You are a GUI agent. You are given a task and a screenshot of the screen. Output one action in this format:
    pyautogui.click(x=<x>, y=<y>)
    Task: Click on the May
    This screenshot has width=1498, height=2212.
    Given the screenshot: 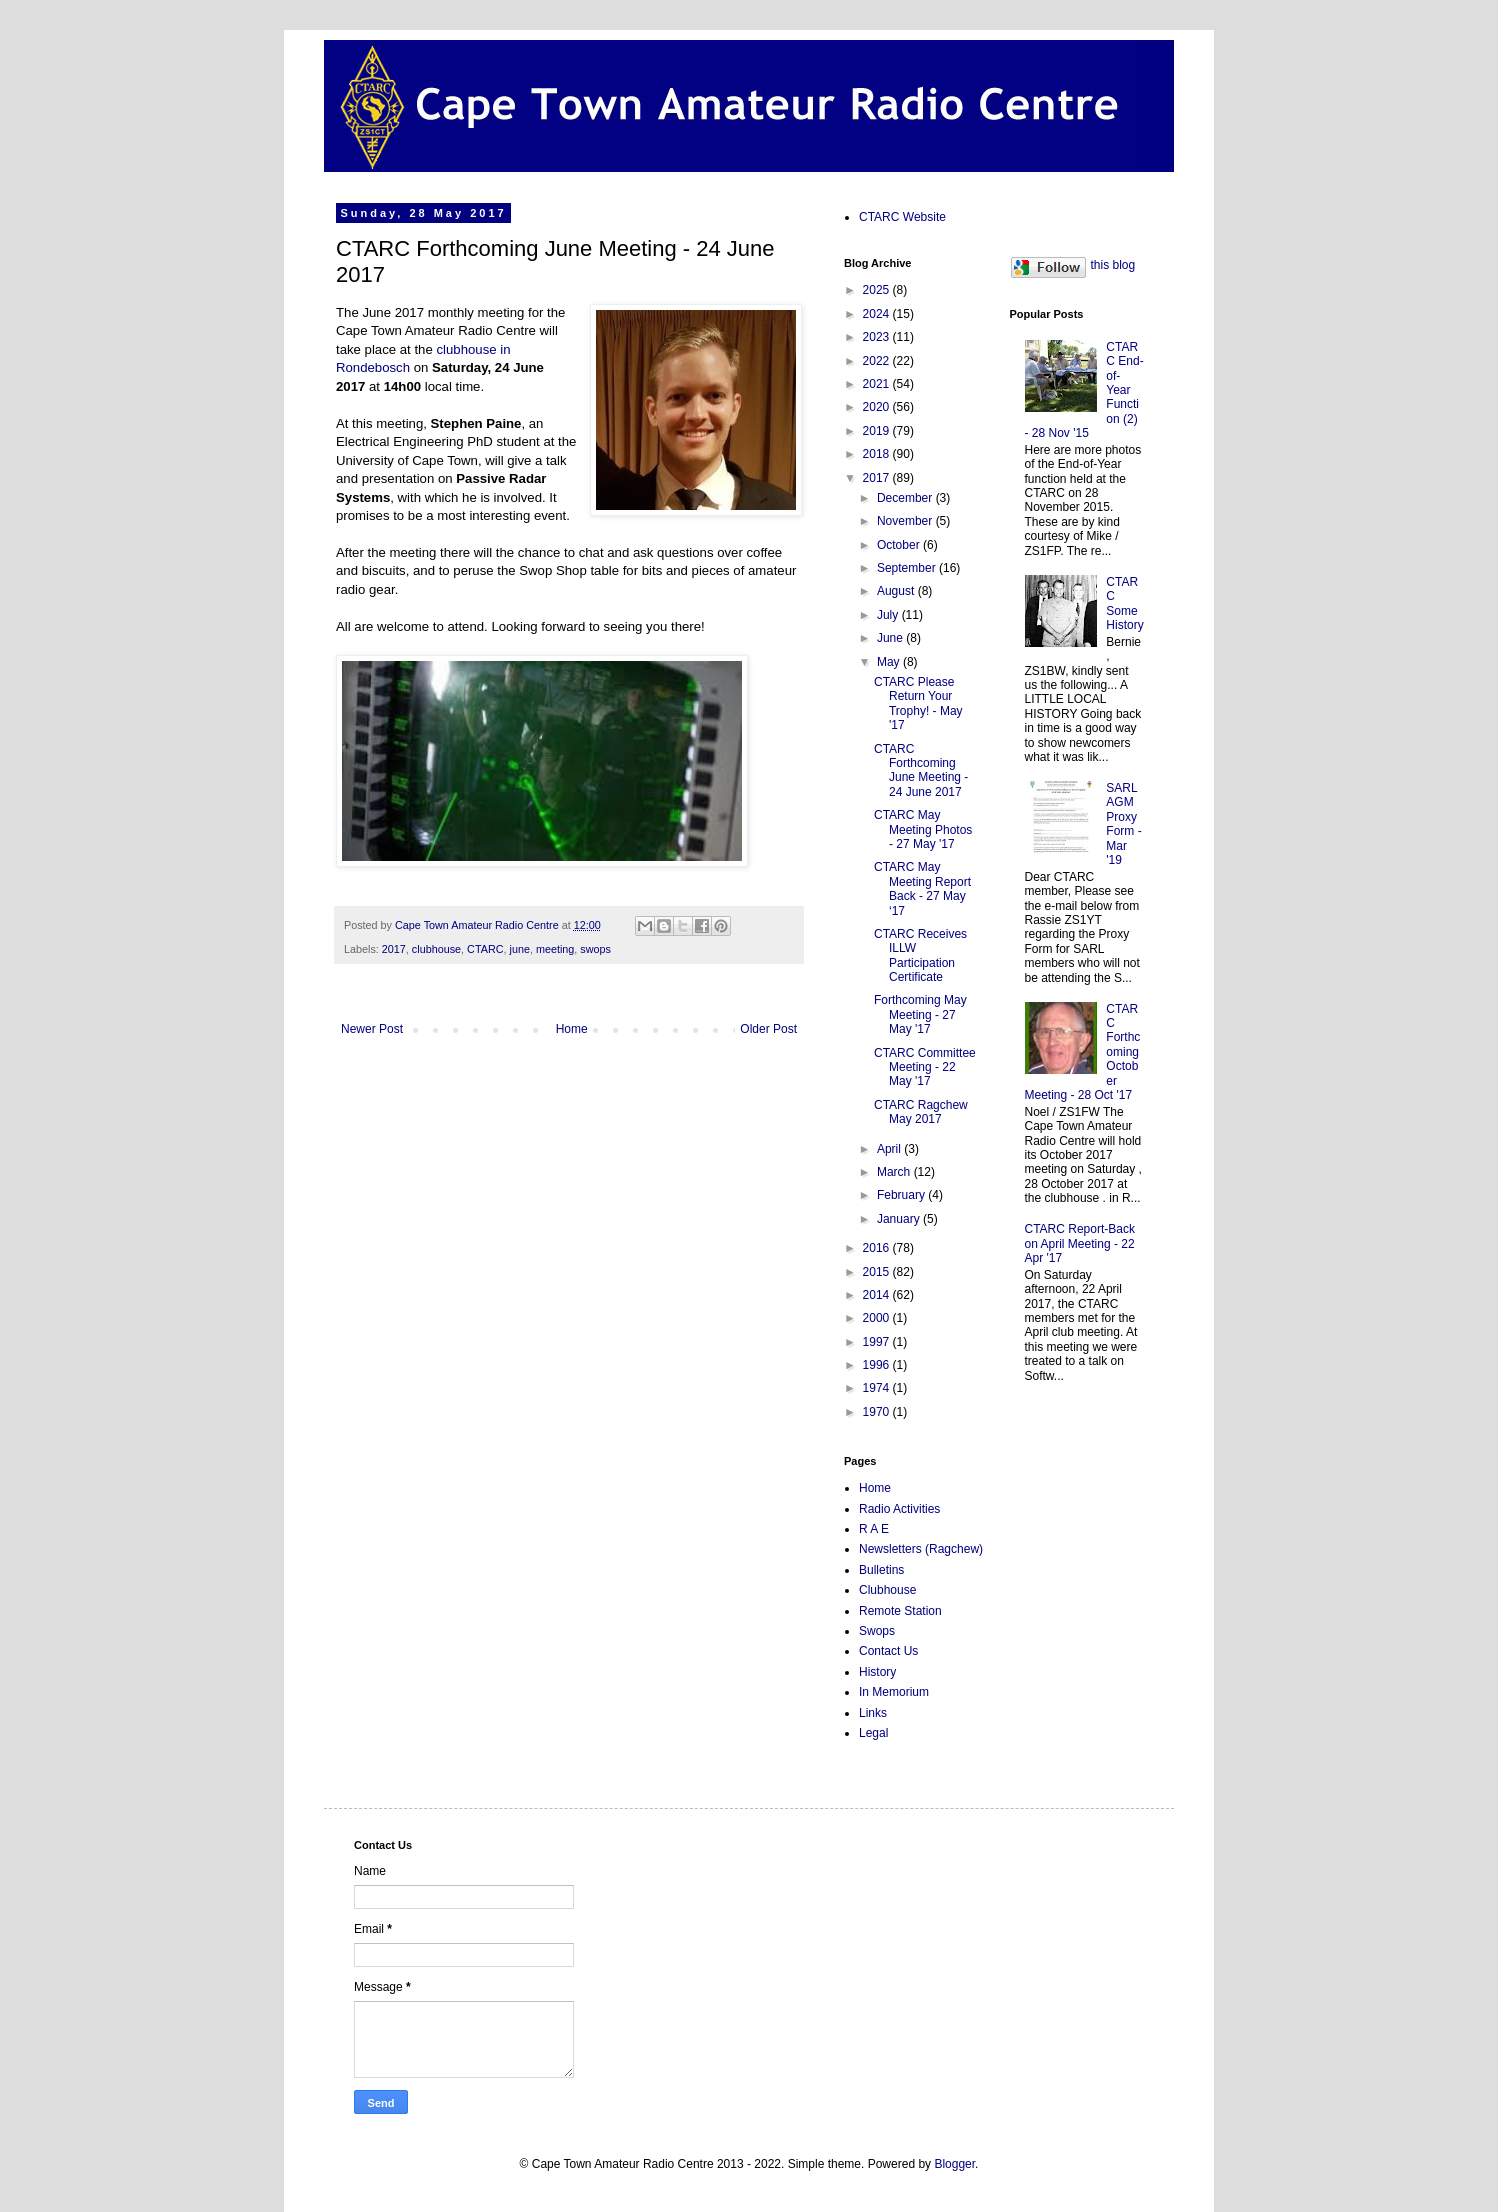 What is the action you would take?
    pyautogui.click(x=890, y=662)
    